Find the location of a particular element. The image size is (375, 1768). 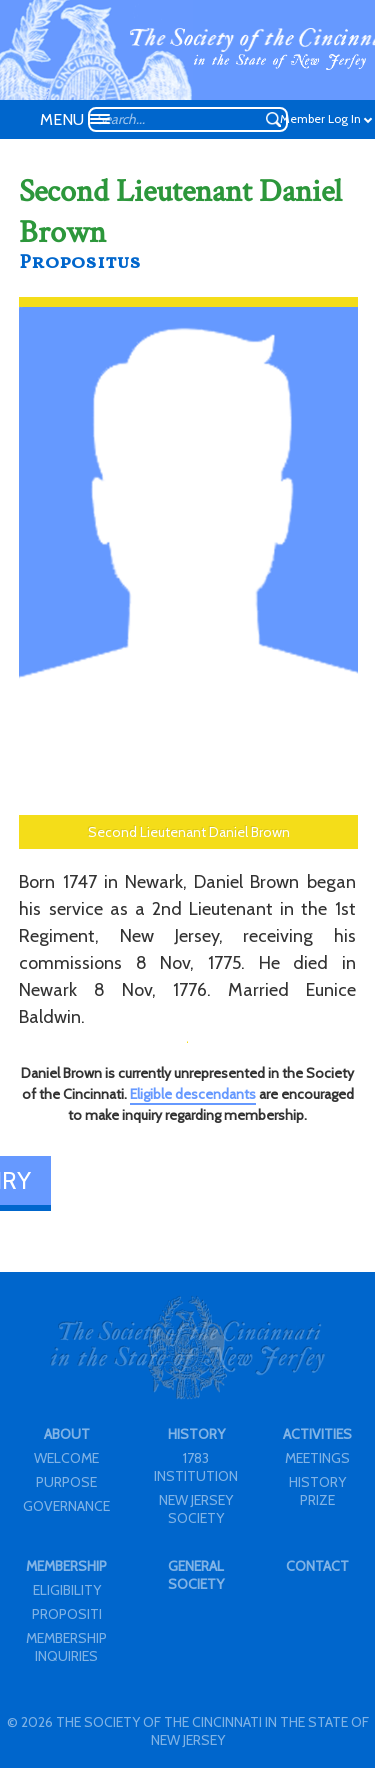

HISTORY PRIZE is located at coordinates (317, 1491).